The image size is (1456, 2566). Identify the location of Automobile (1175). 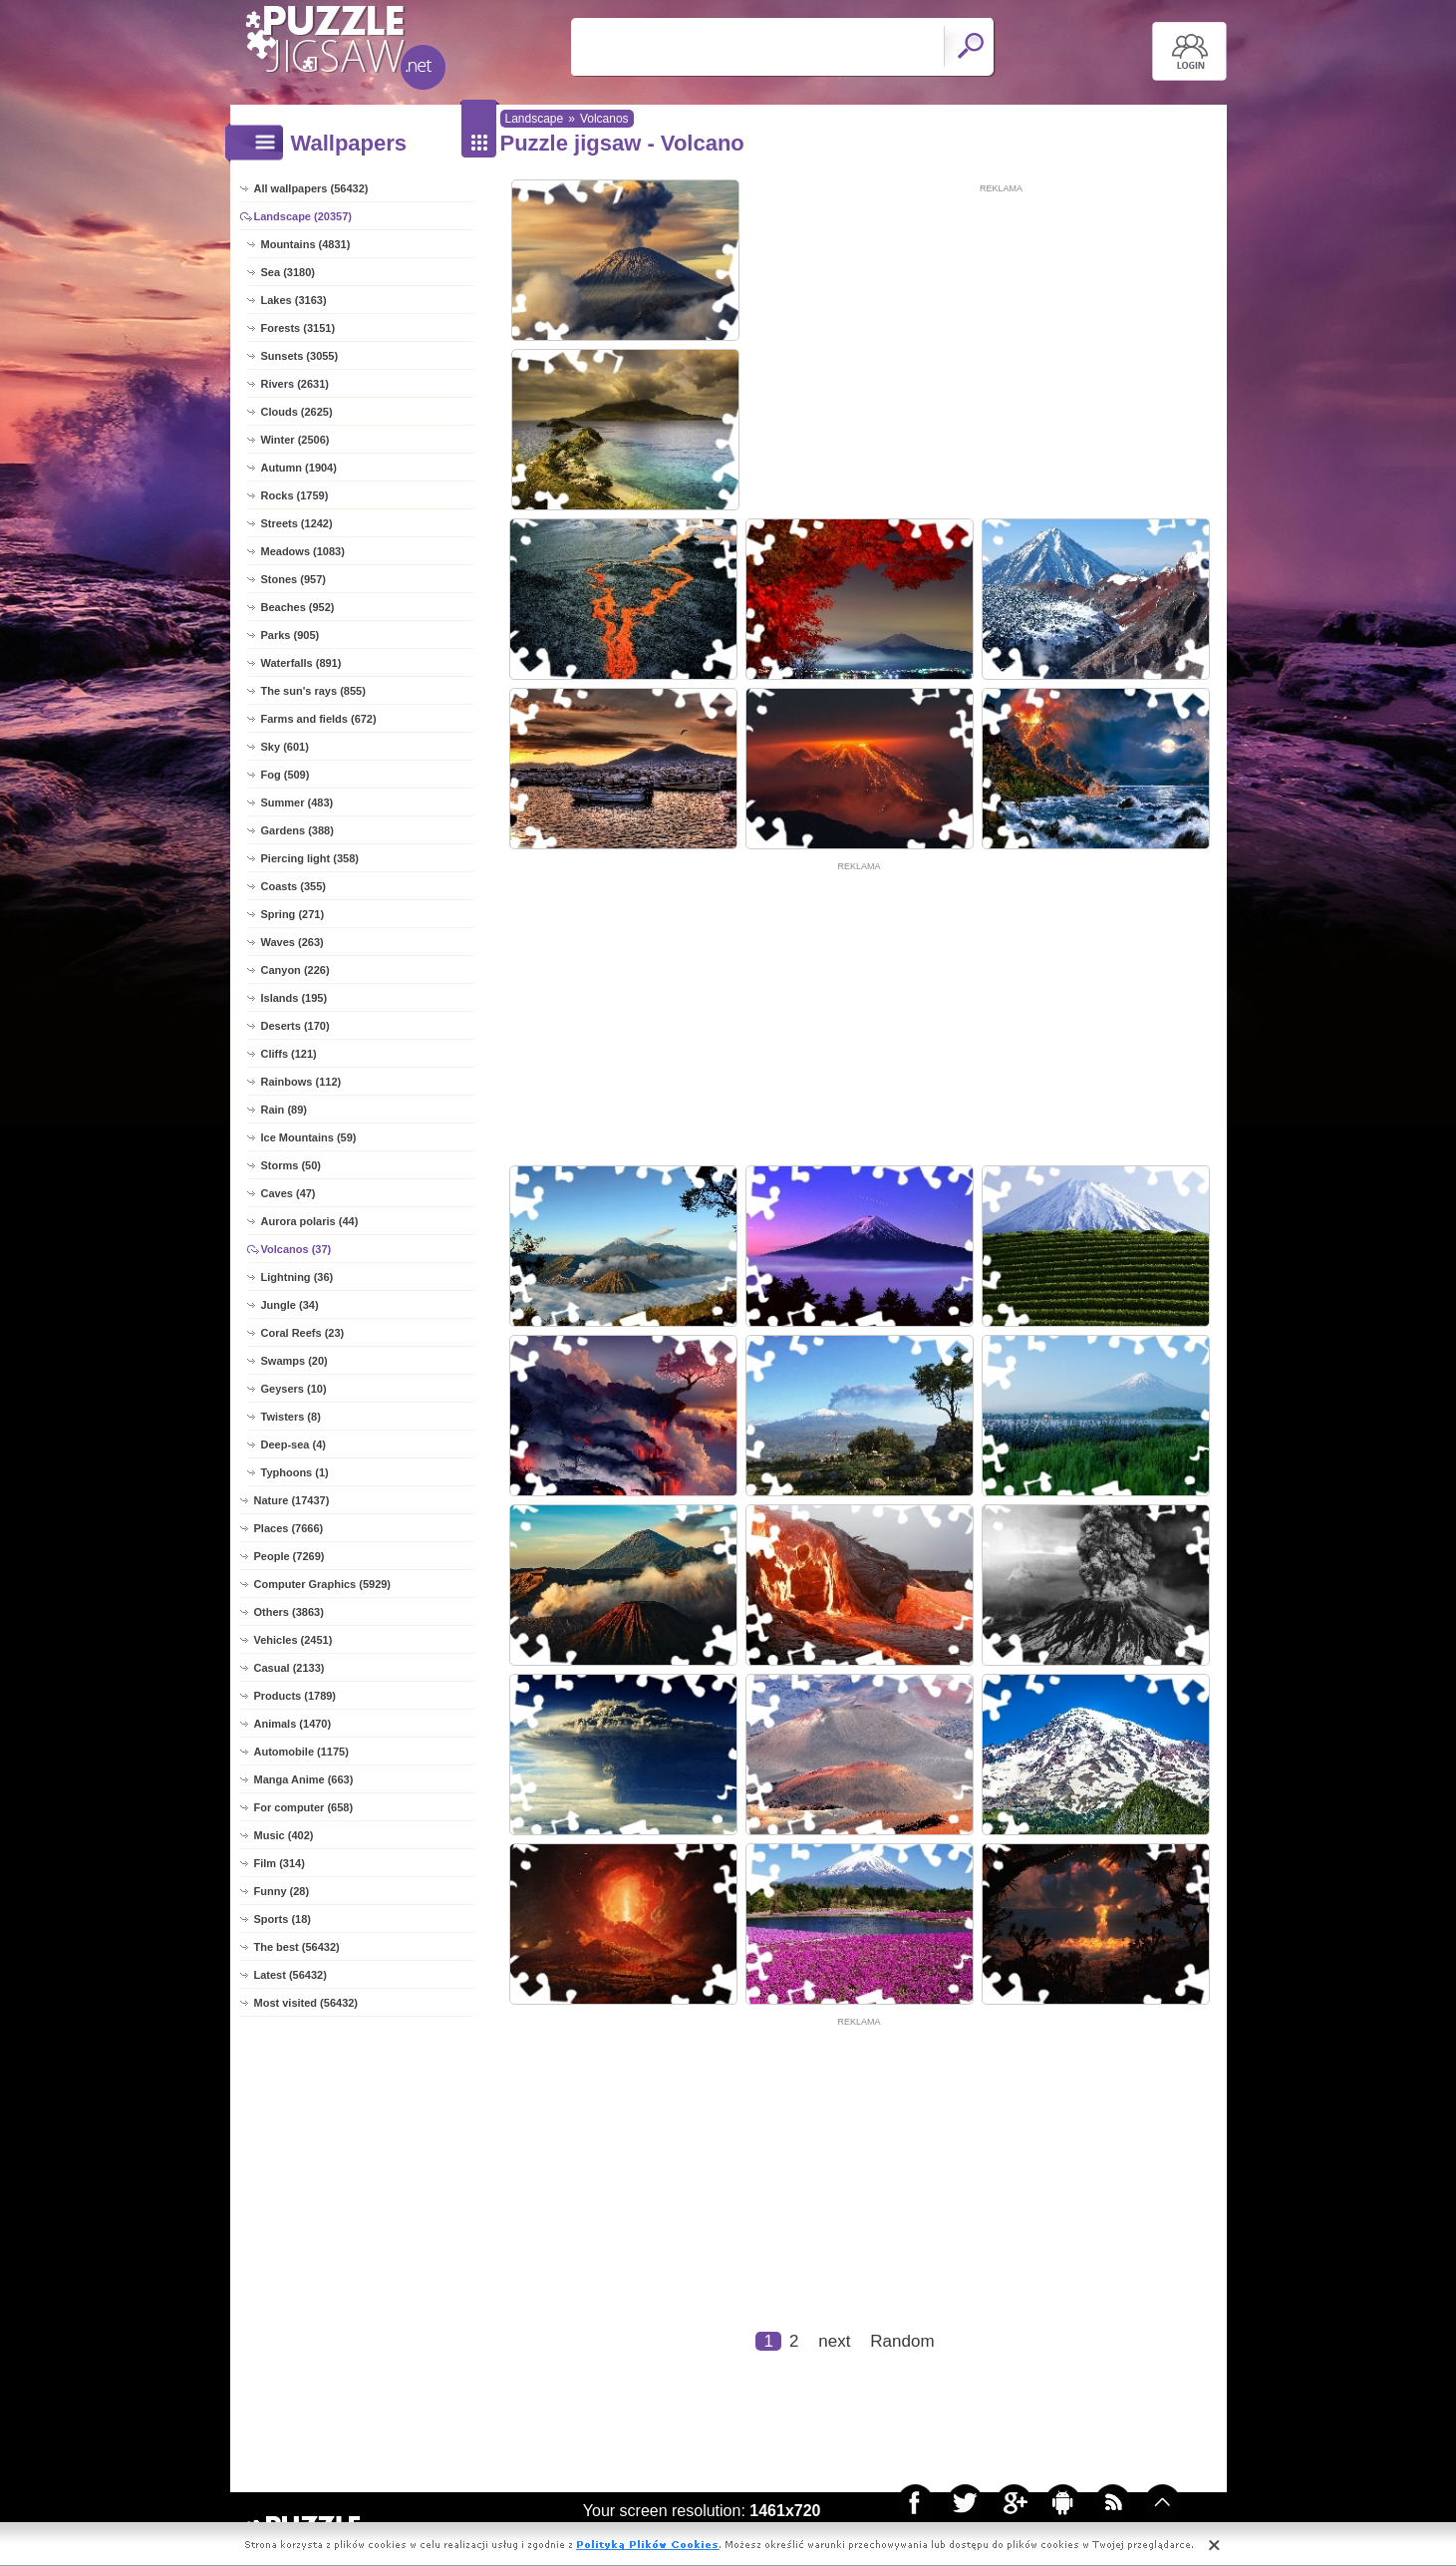
(301, 1752).